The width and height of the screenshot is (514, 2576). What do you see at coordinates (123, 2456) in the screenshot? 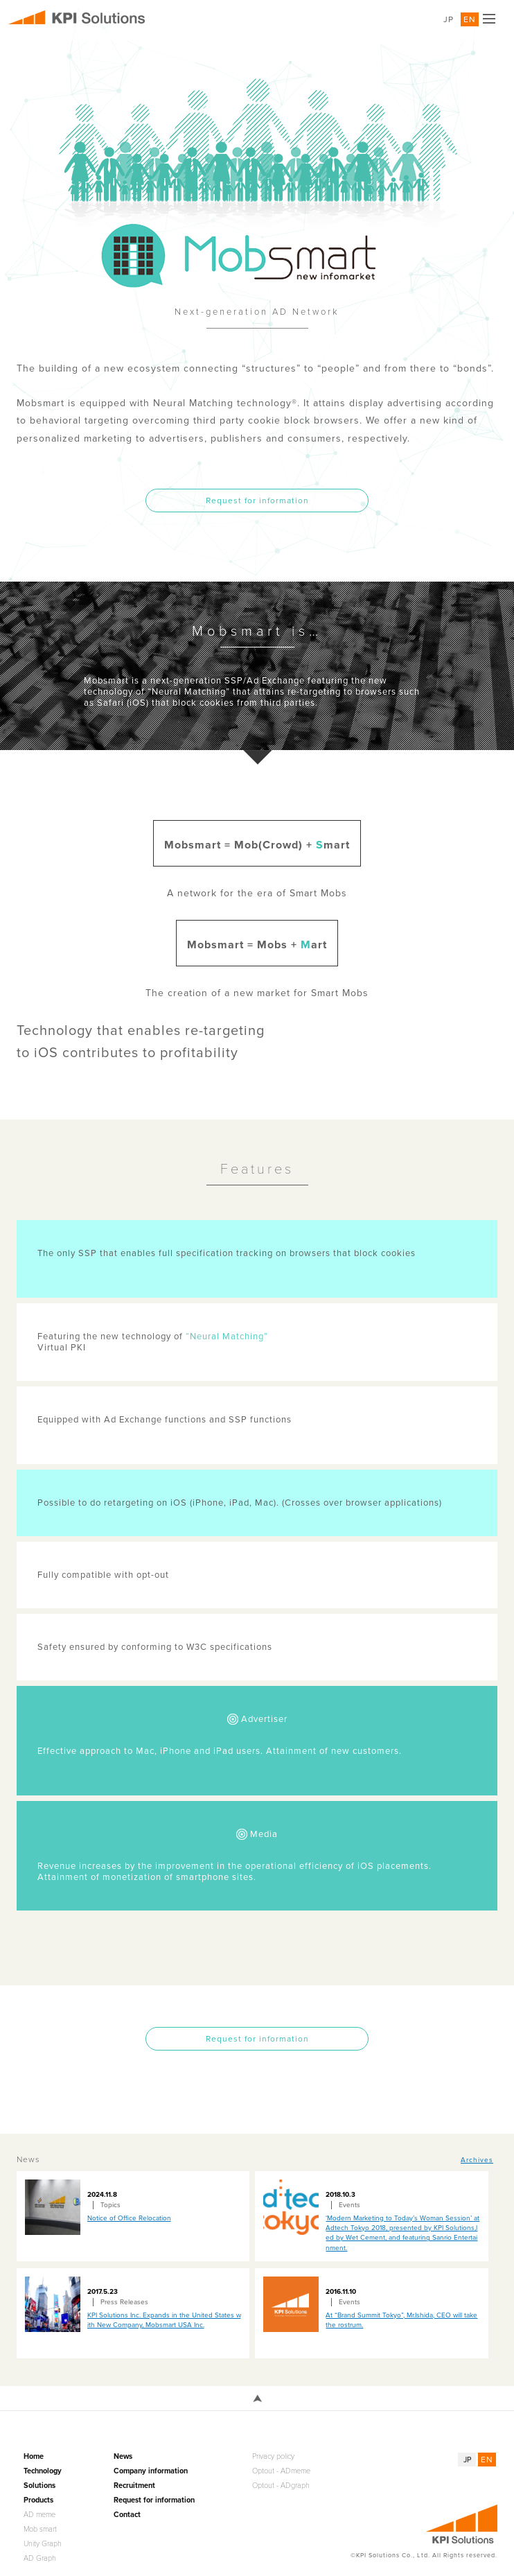
I see `News` at bounding box center [123, 2456].